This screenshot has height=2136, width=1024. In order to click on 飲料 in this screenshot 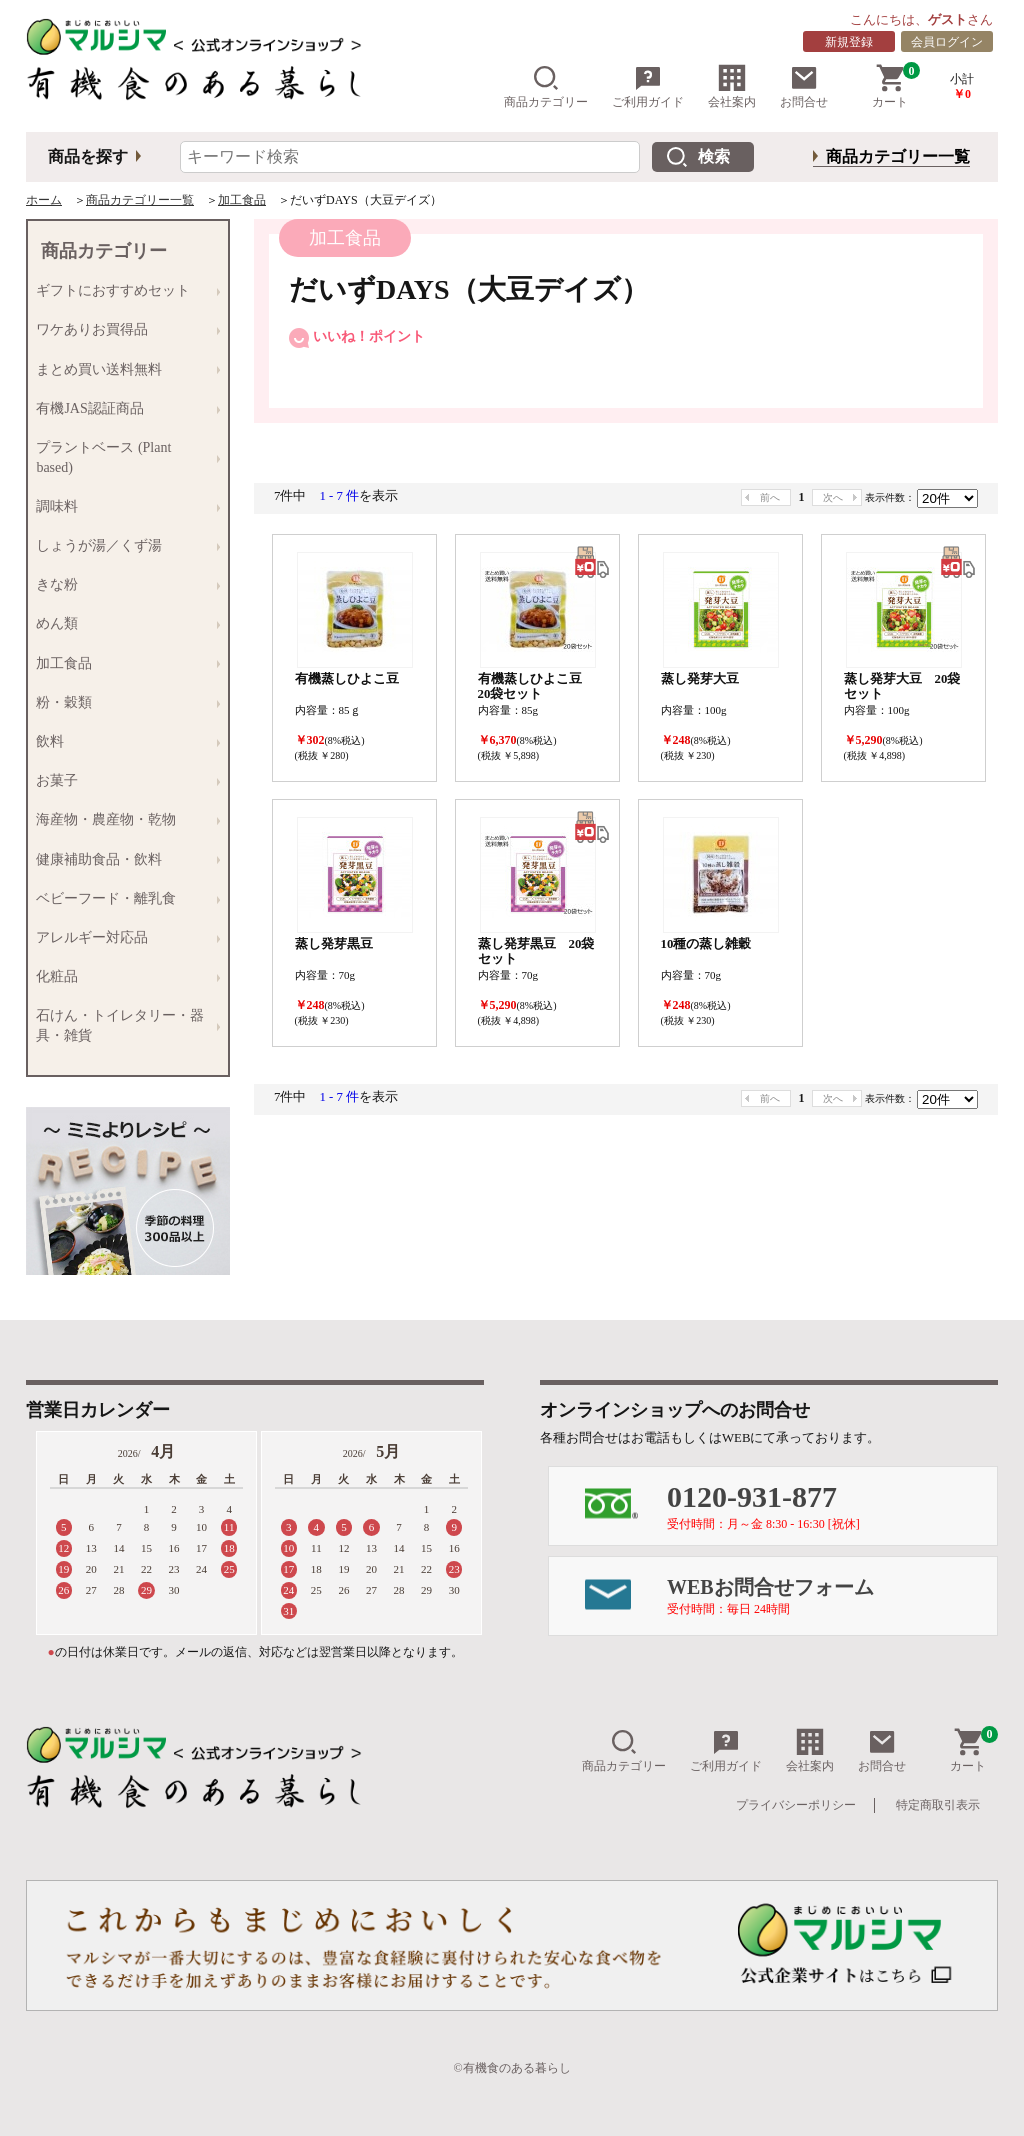, I will do `click(123, 741)`.